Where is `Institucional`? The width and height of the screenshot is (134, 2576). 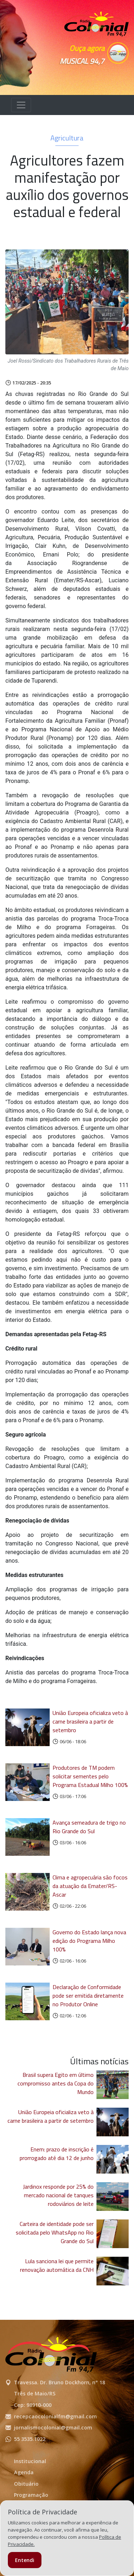
Institucional is located at coordinates (30, 2461).